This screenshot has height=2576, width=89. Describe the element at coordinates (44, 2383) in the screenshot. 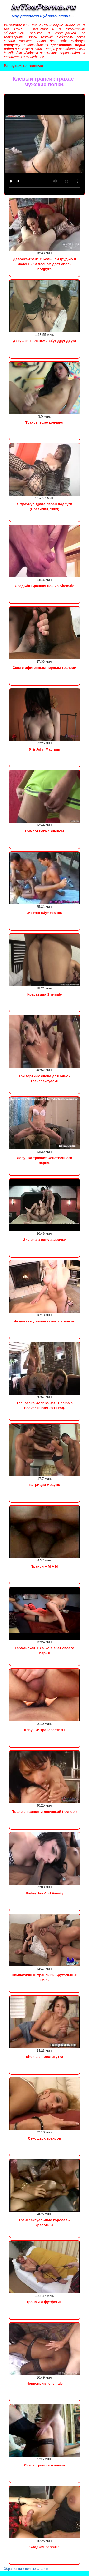

I see `Черненькая shemale` at that location.